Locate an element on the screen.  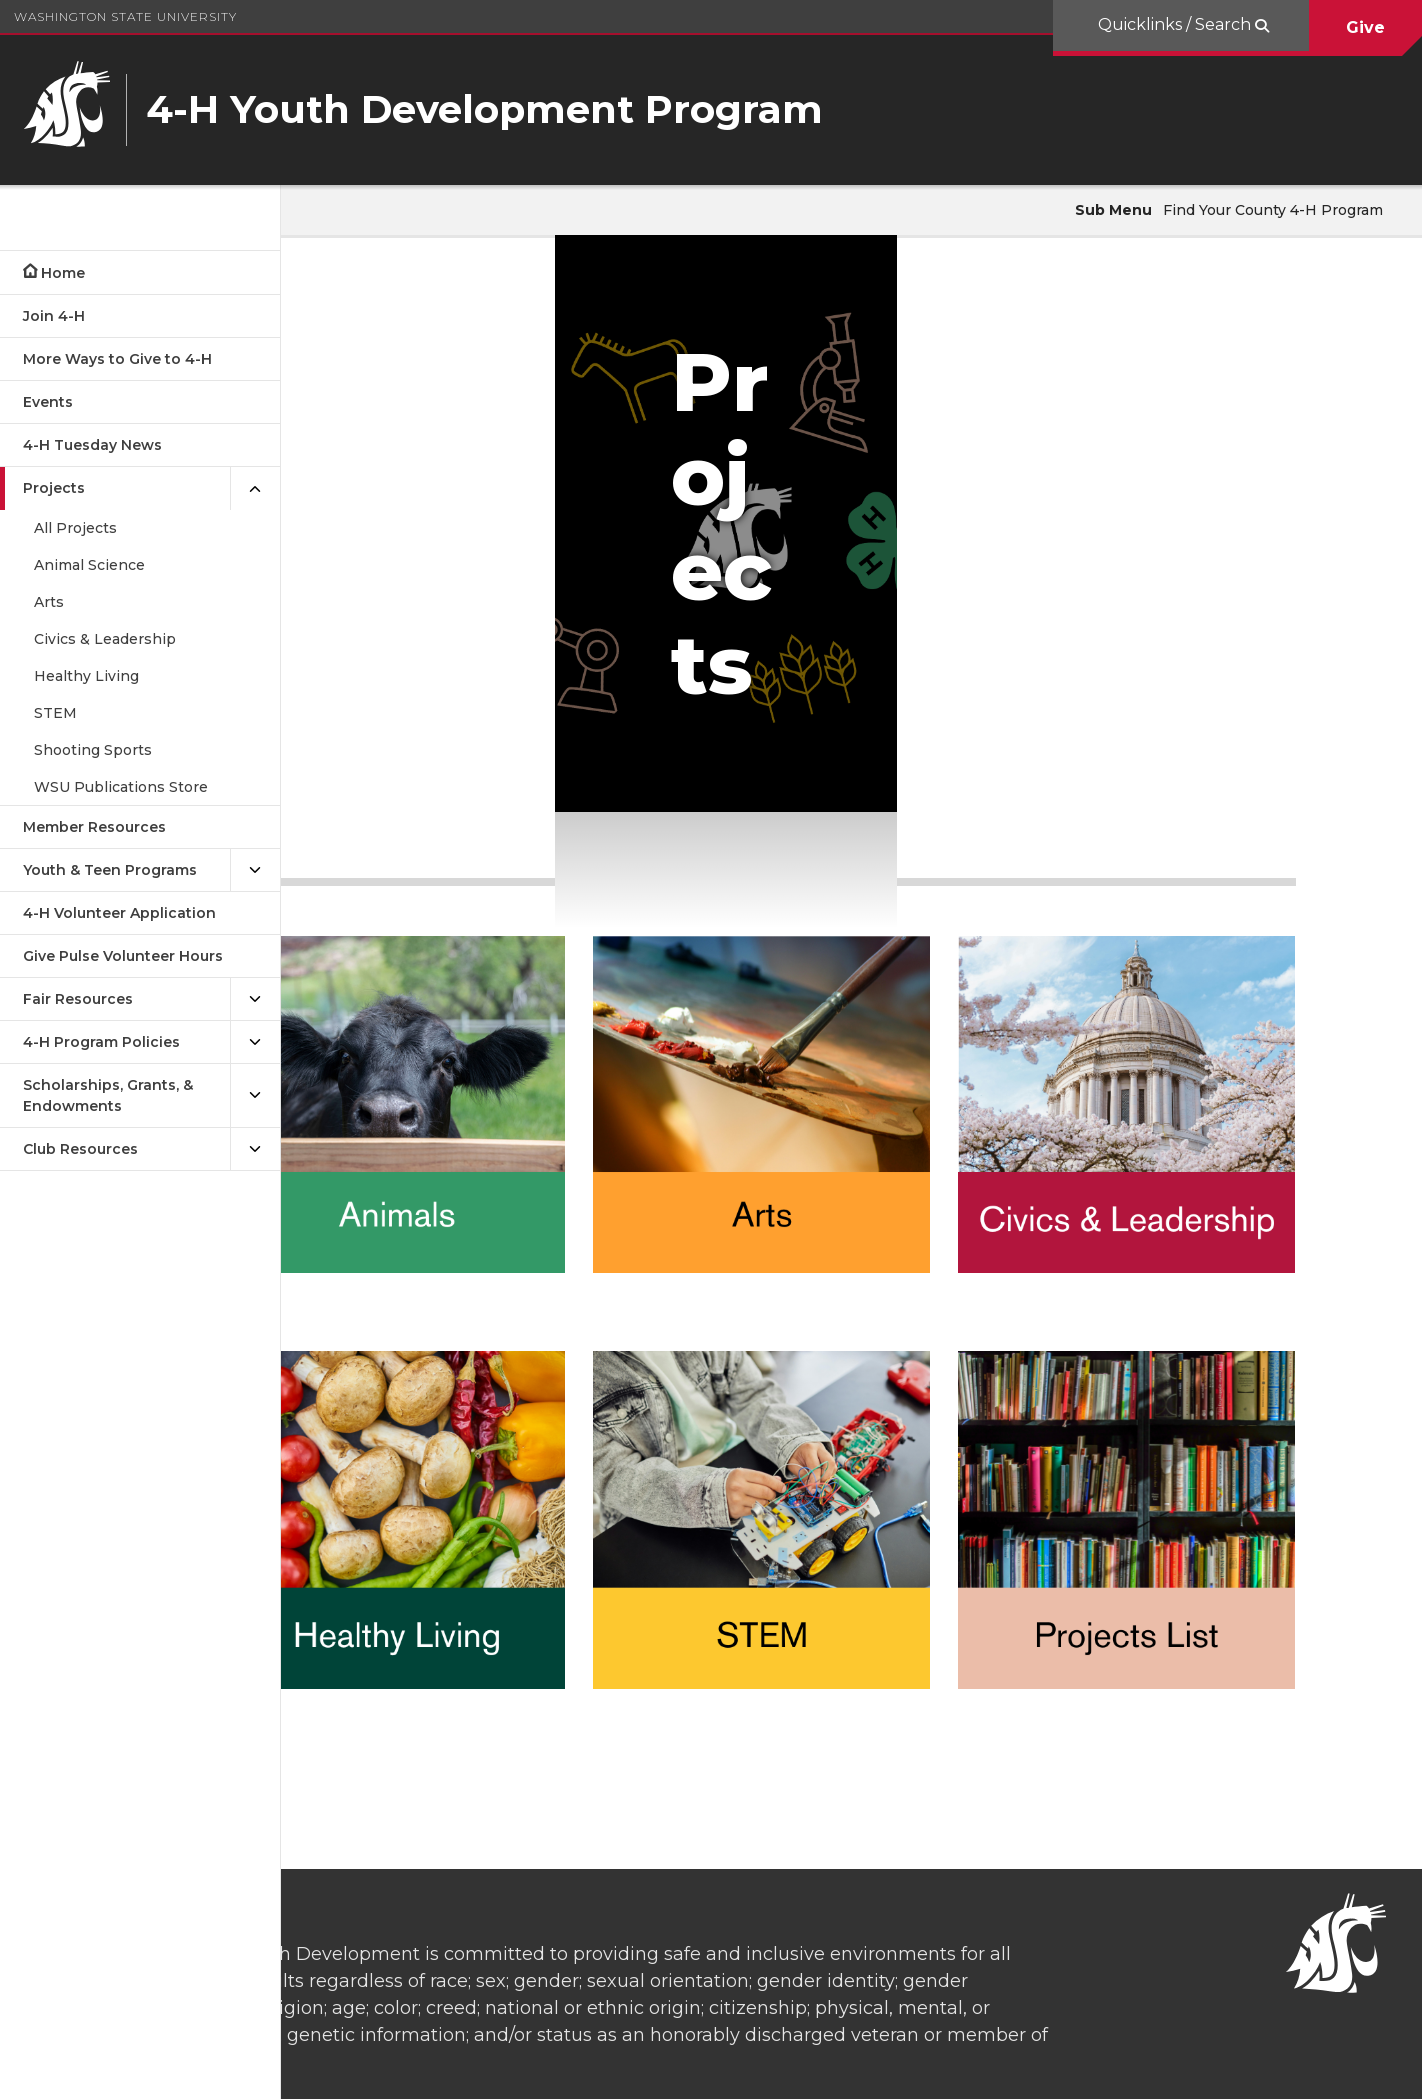
Fair Resources is located at coordinates (78, 999).